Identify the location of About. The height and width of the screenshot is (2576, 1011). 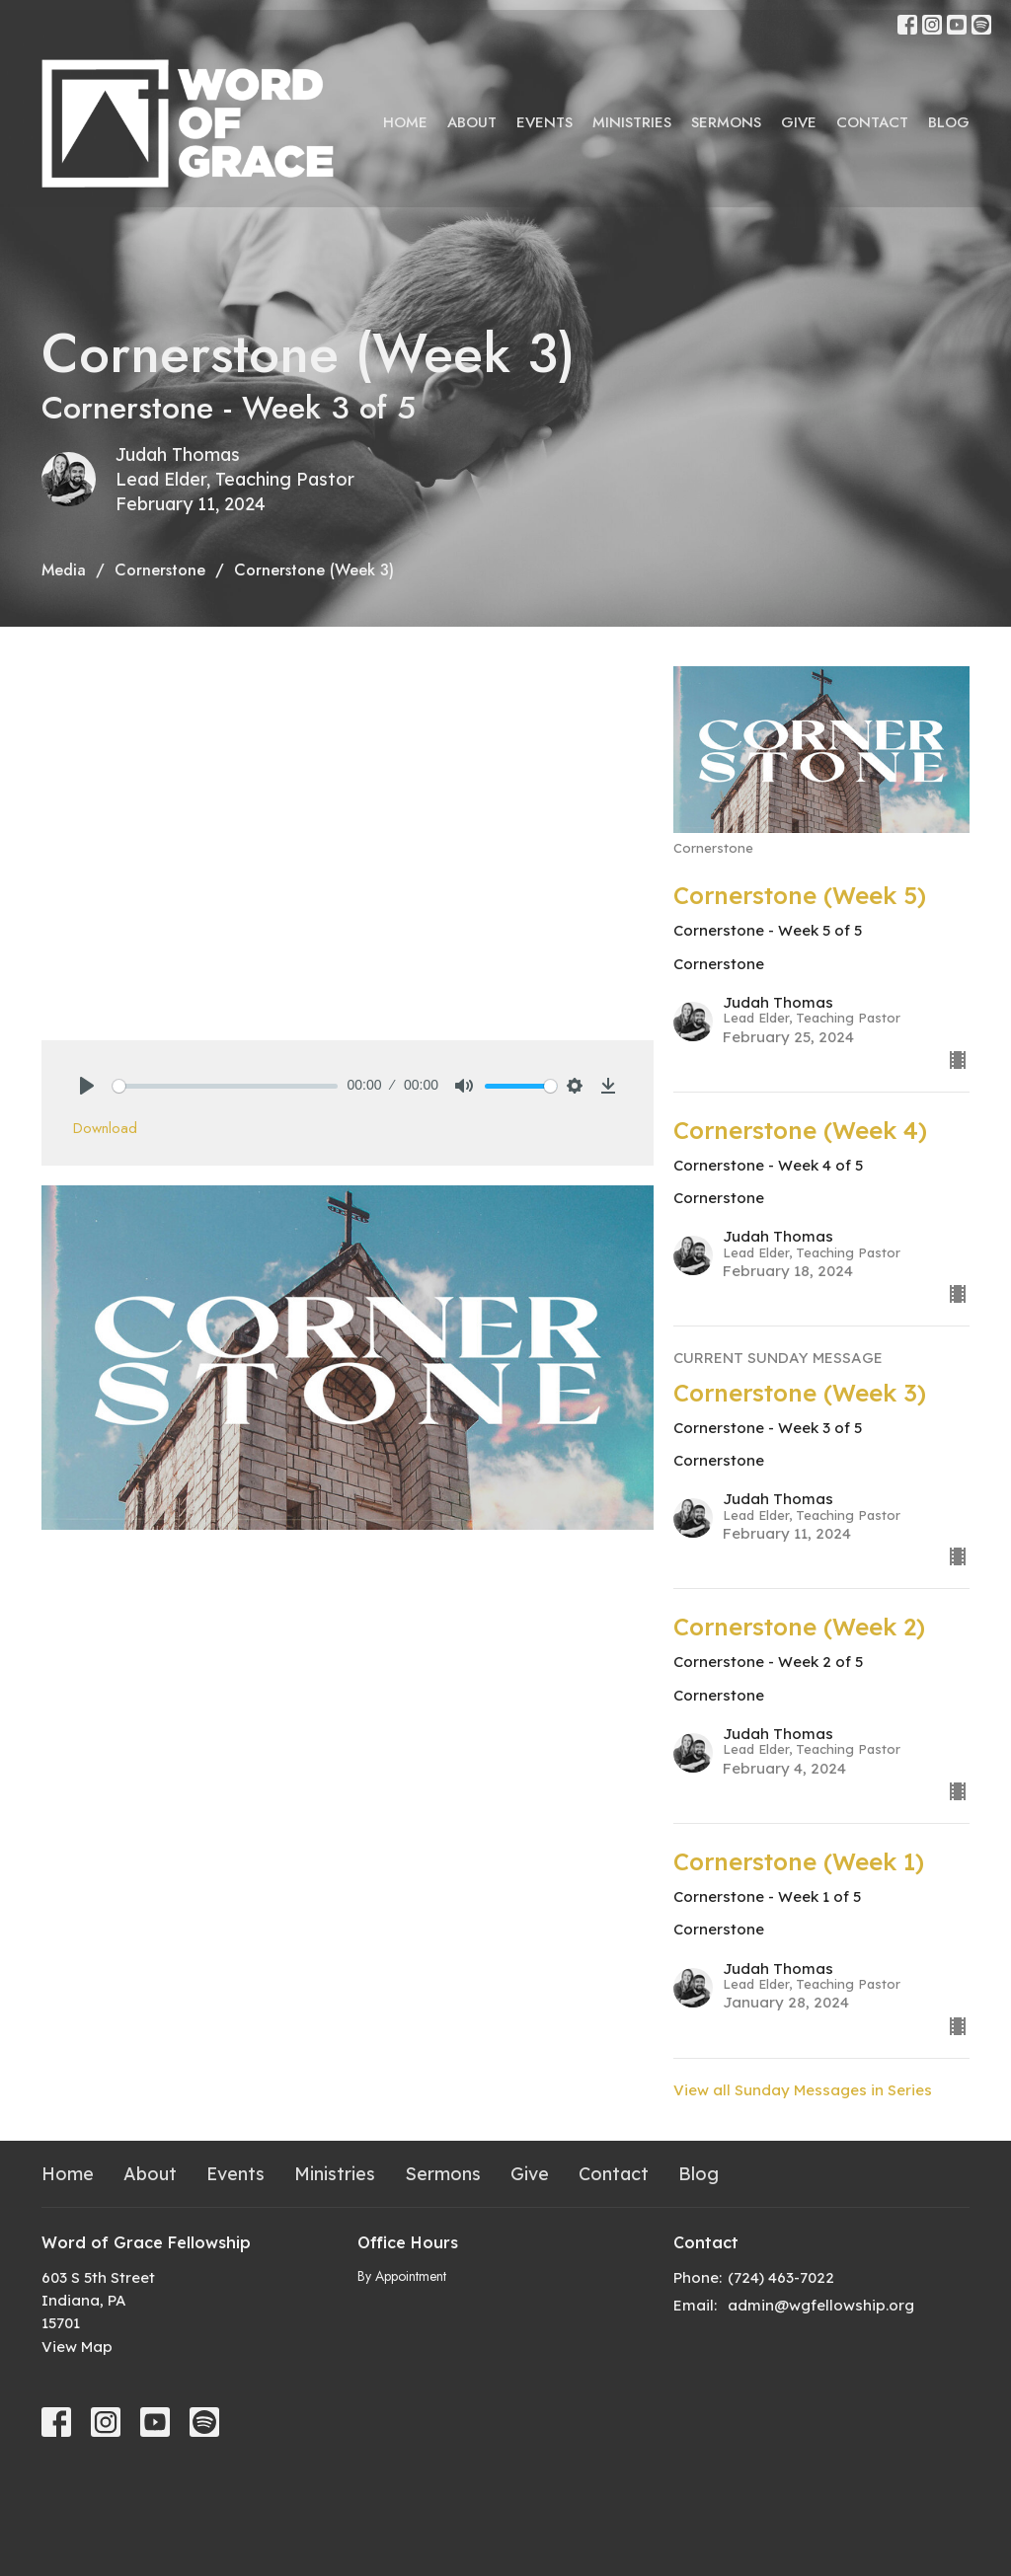
(472, 122).